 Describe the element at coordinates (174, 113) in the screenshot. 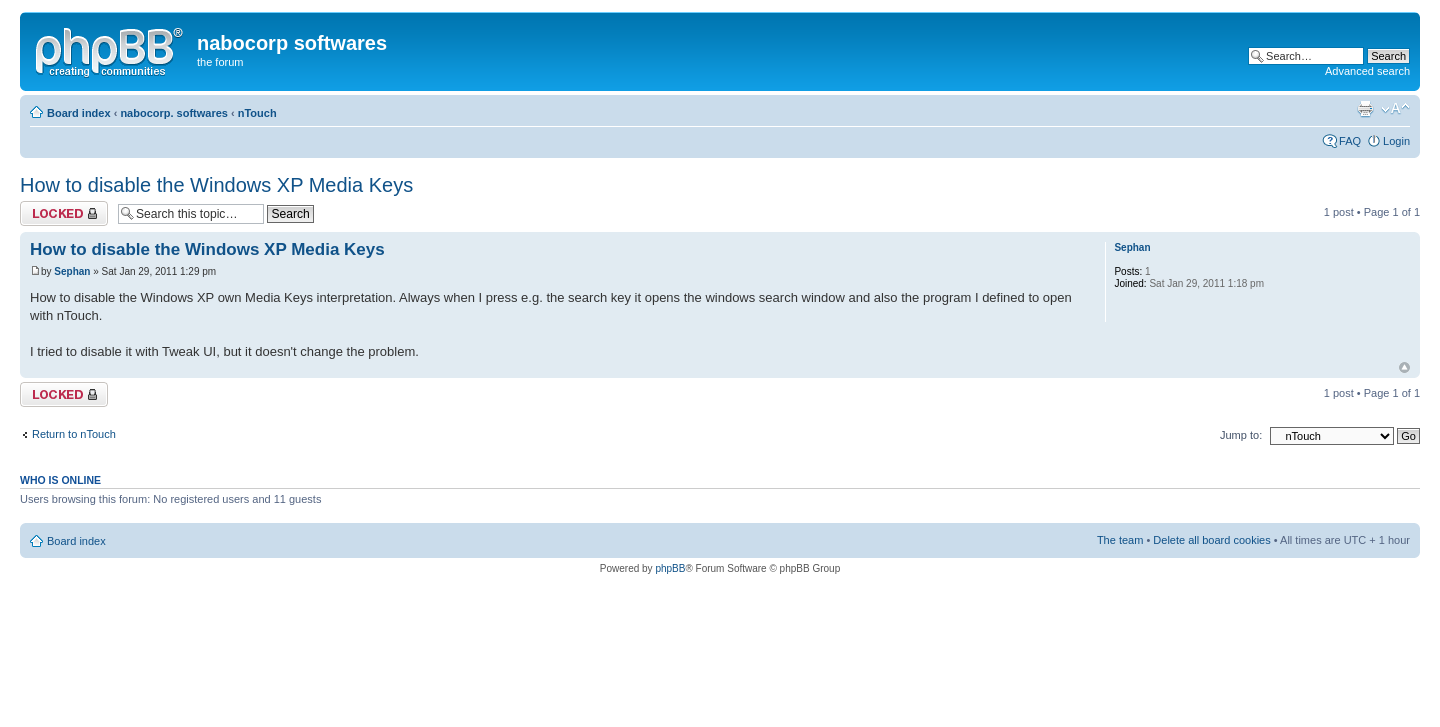

I see `nabocorp. softwares` at that location.